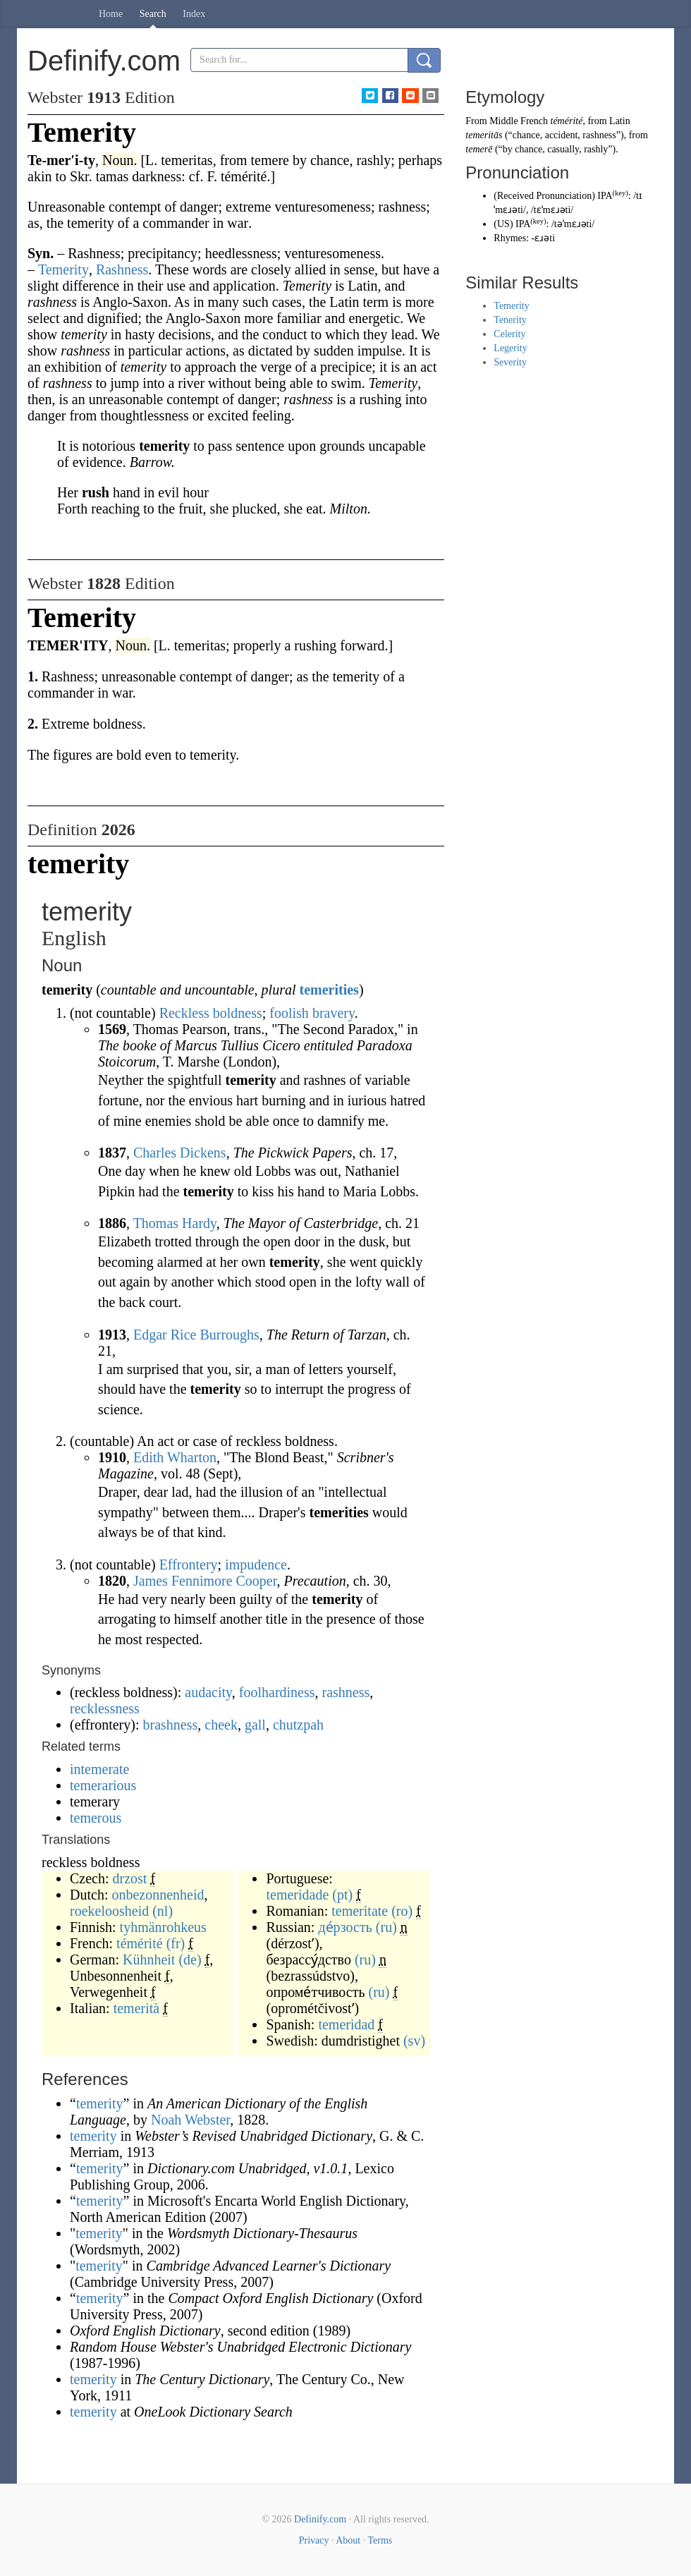 This screenshot has width=691, height=2576. Describe the element at coordinates (510, 320) in the screenshot. I see `Tenerity` at that location.